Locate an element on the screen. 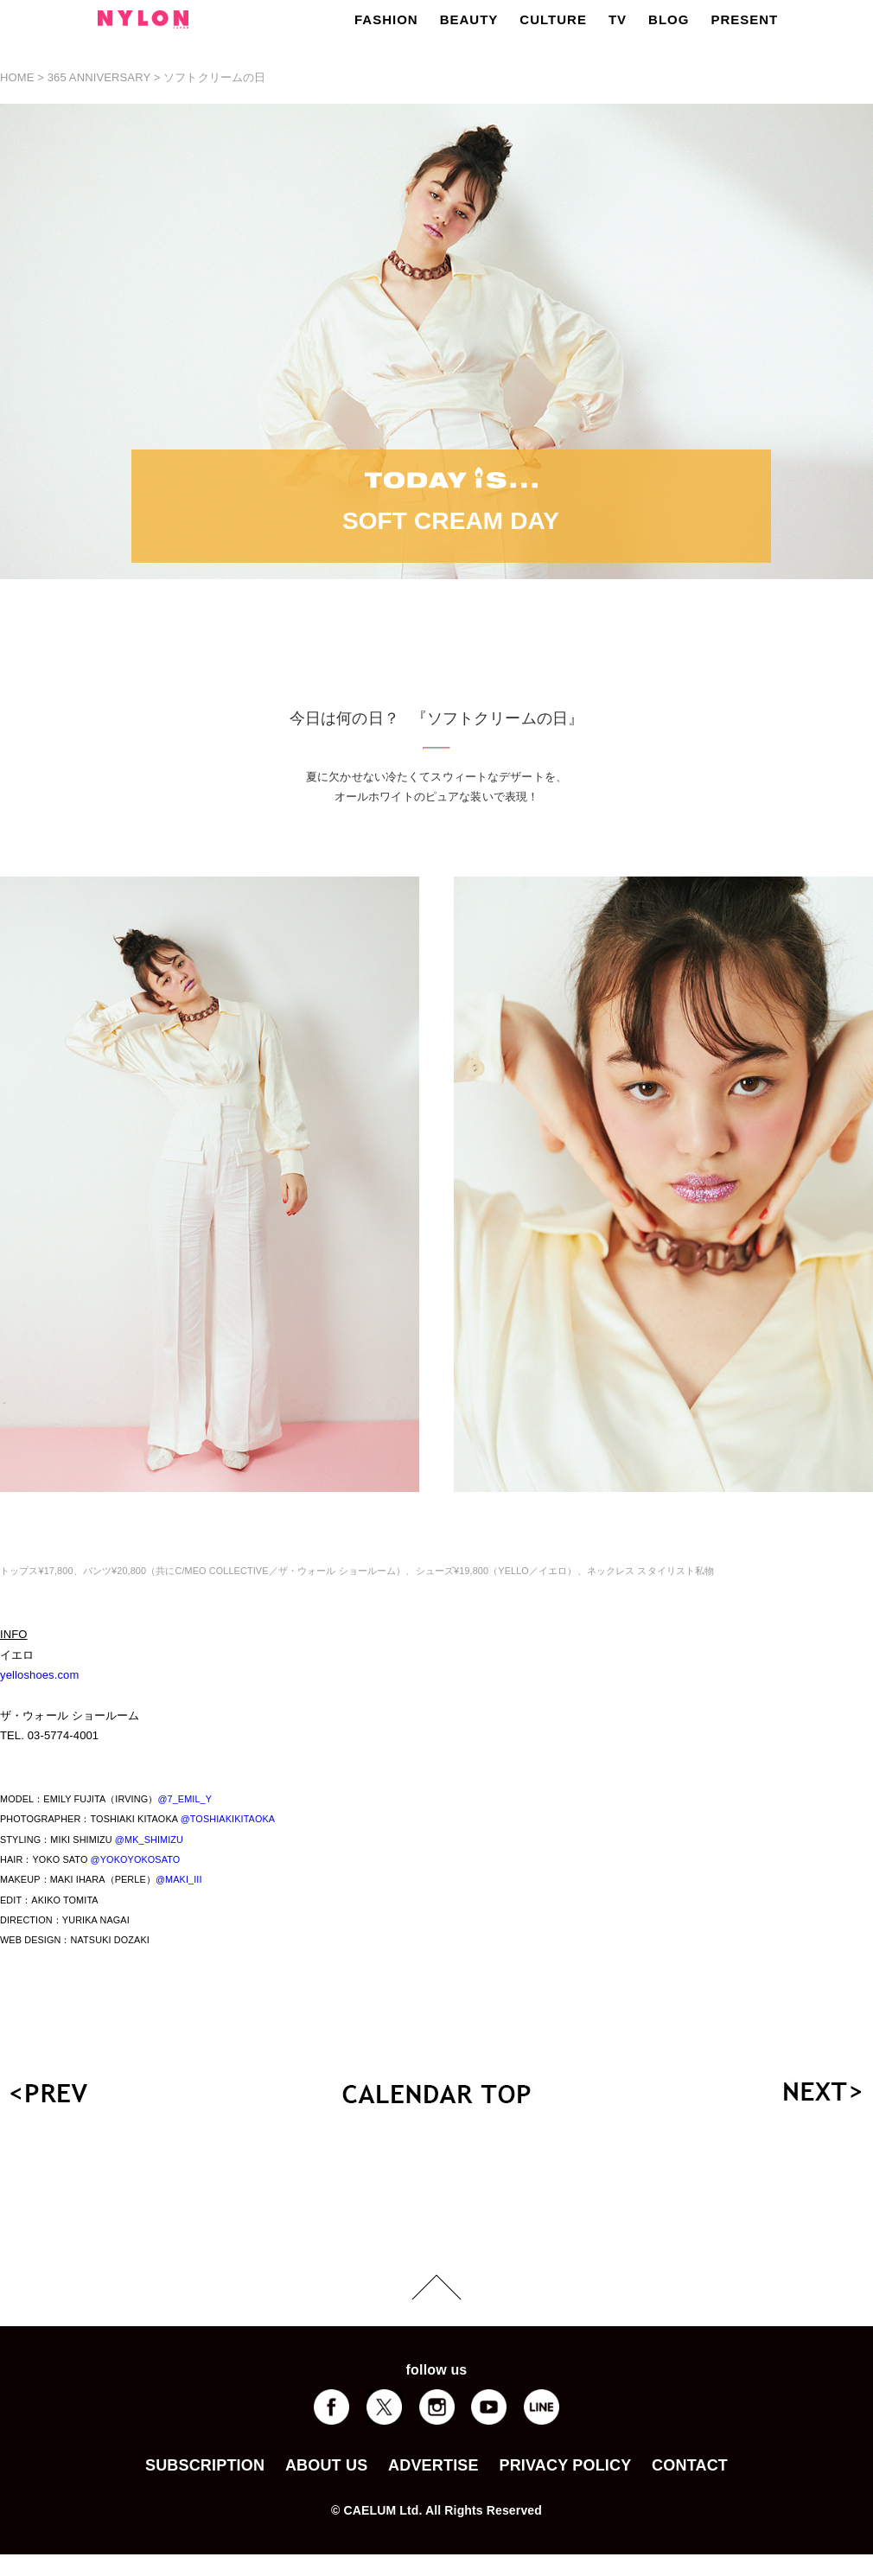 This screenshot has height=2576, width=873. @MK_SHIMIZU is located at coordinates (149, 1839).